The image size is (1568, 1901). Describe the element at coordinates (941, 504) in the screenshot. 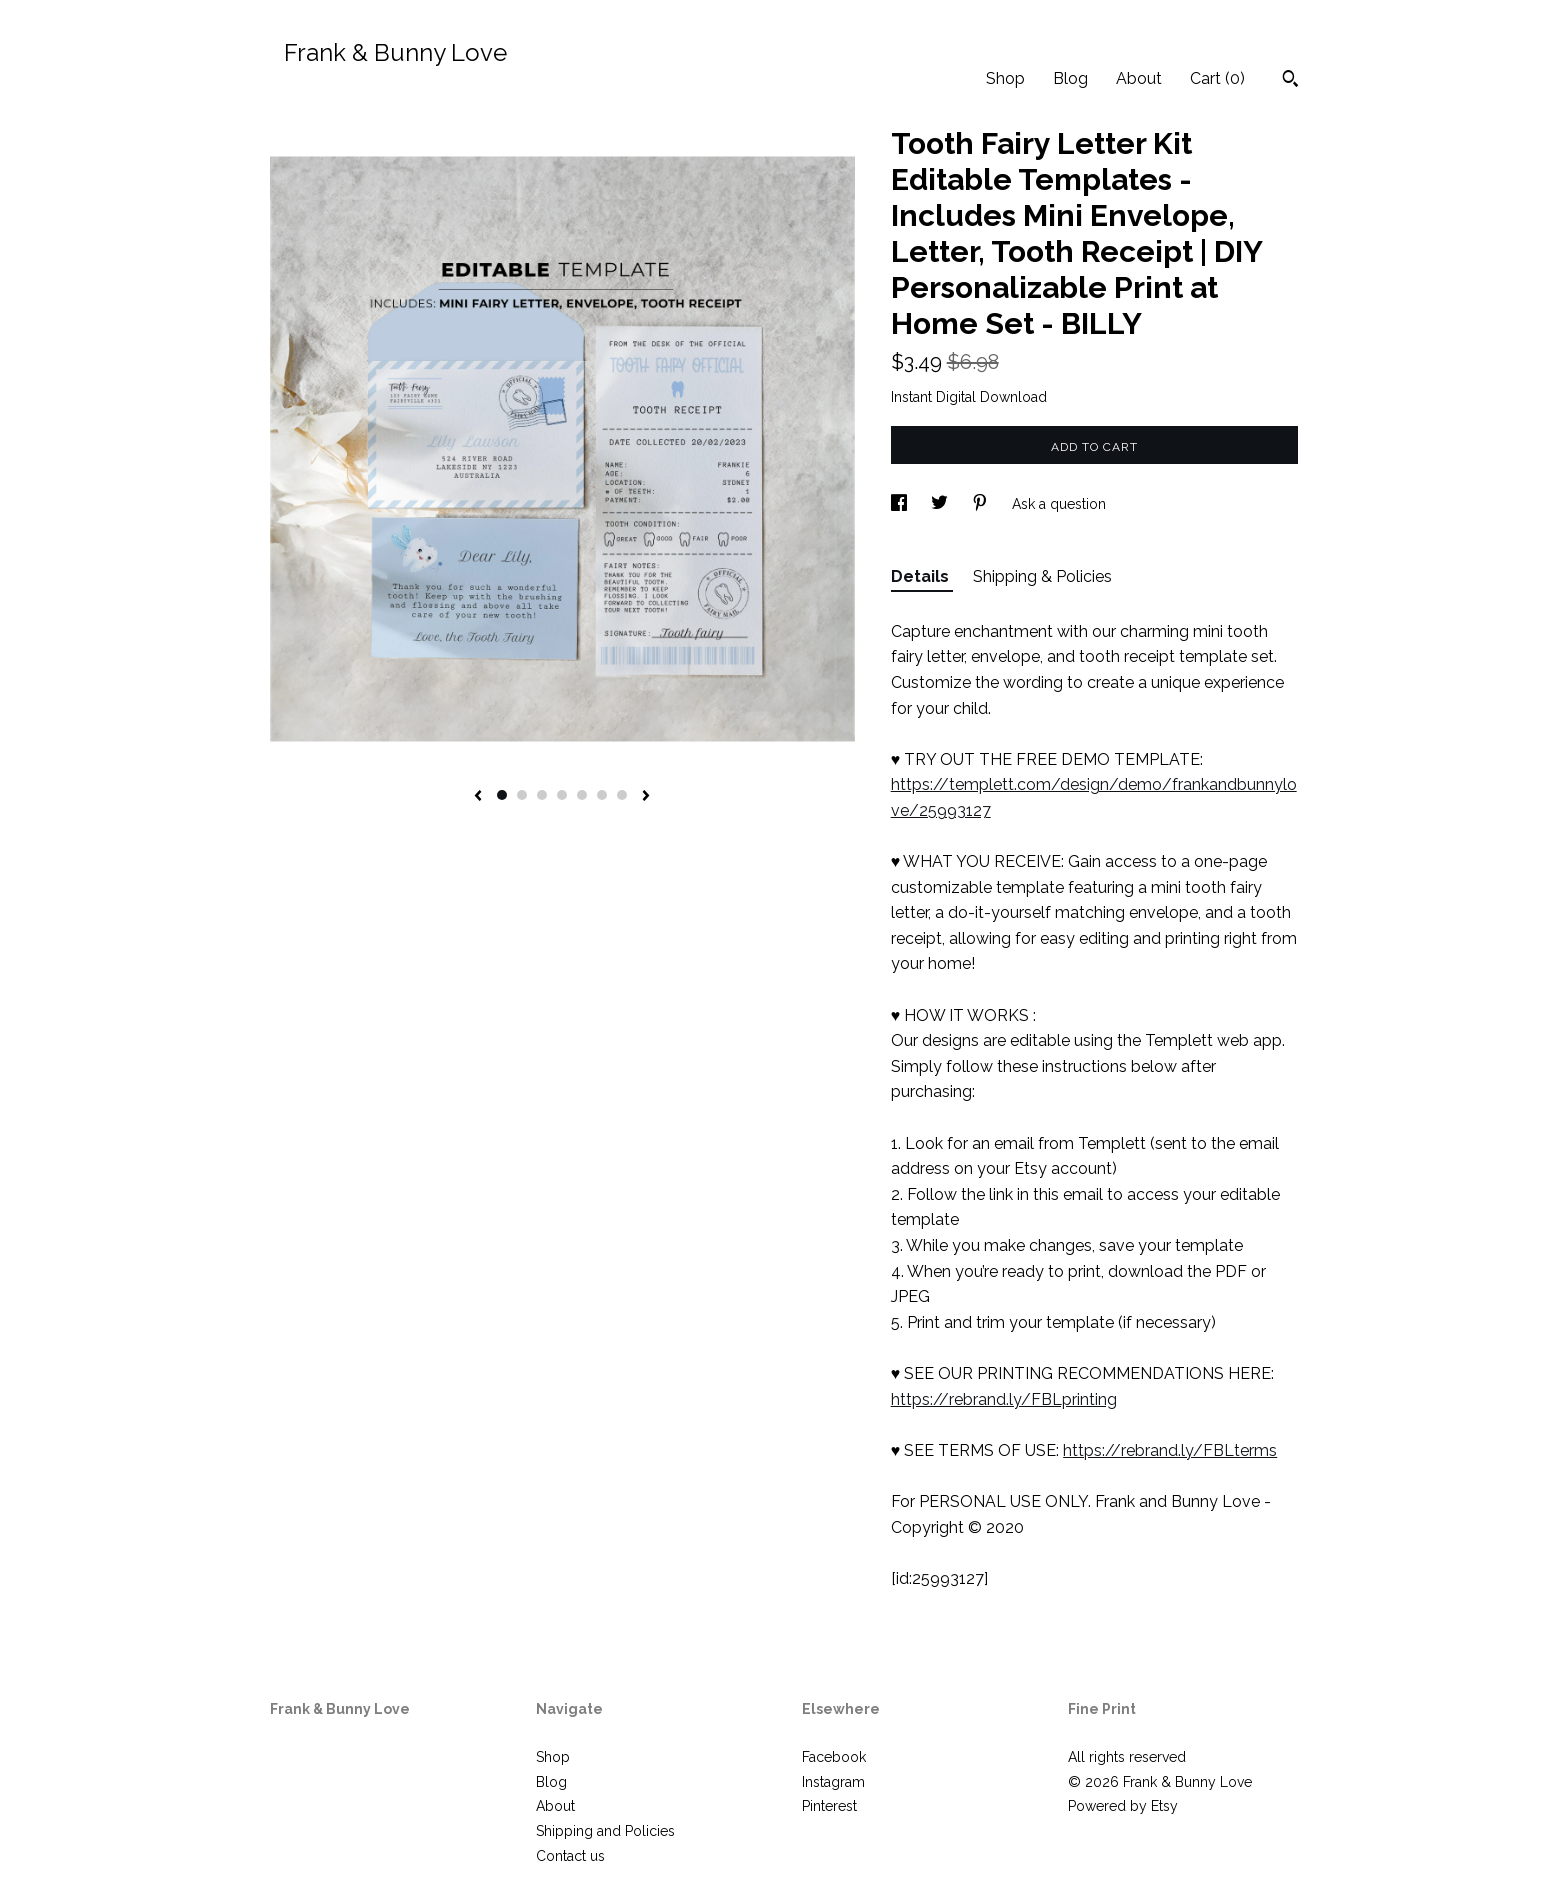

I see `[social media share for twitter]` at that location.